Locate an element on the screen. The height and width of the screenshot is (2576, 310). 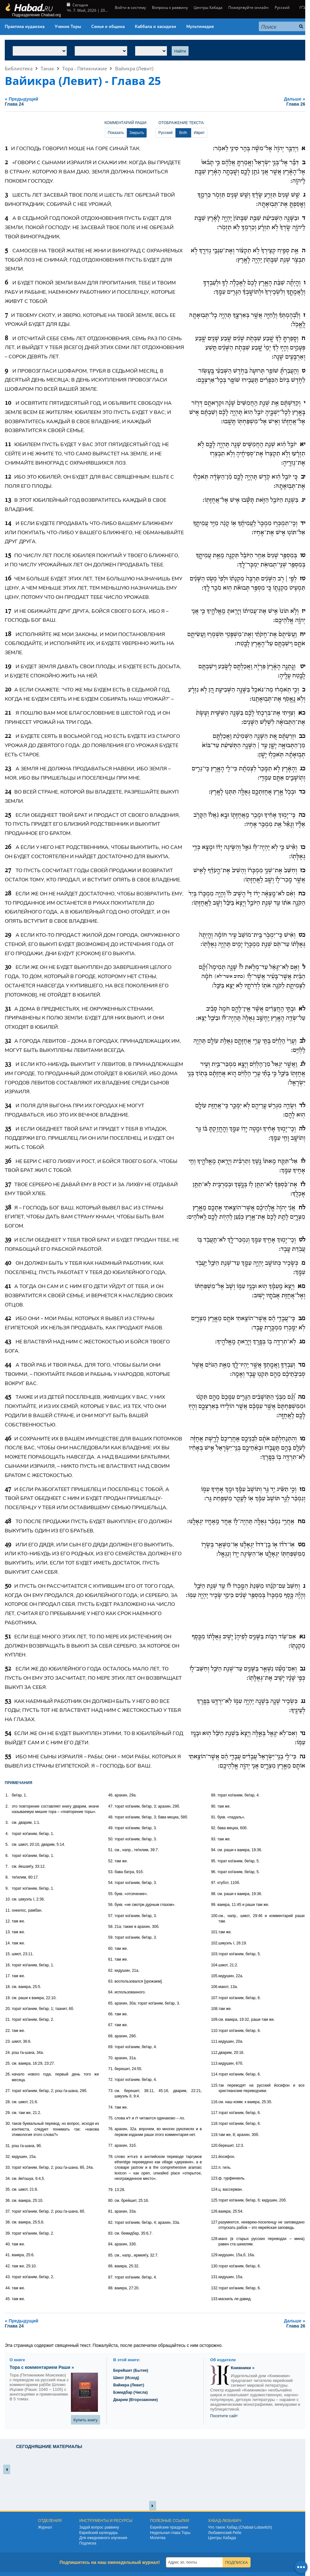
3. is located at coordinates (7, 1822).